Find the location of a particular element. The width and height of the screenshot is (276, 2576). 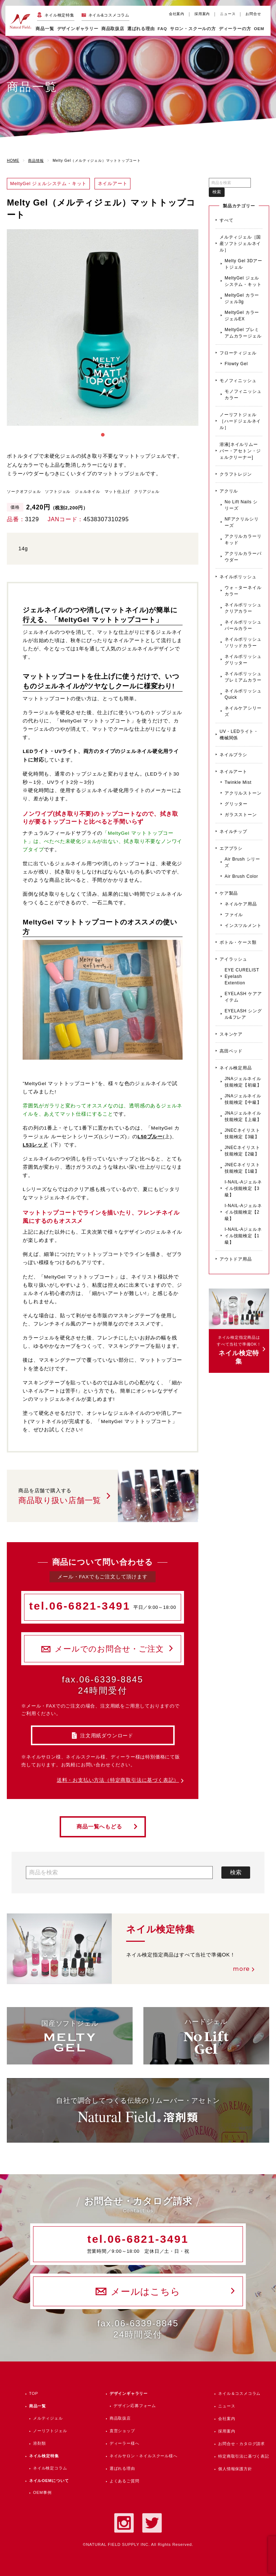

ネイル＆コスメコラム is located at coordinates (239, 2393).